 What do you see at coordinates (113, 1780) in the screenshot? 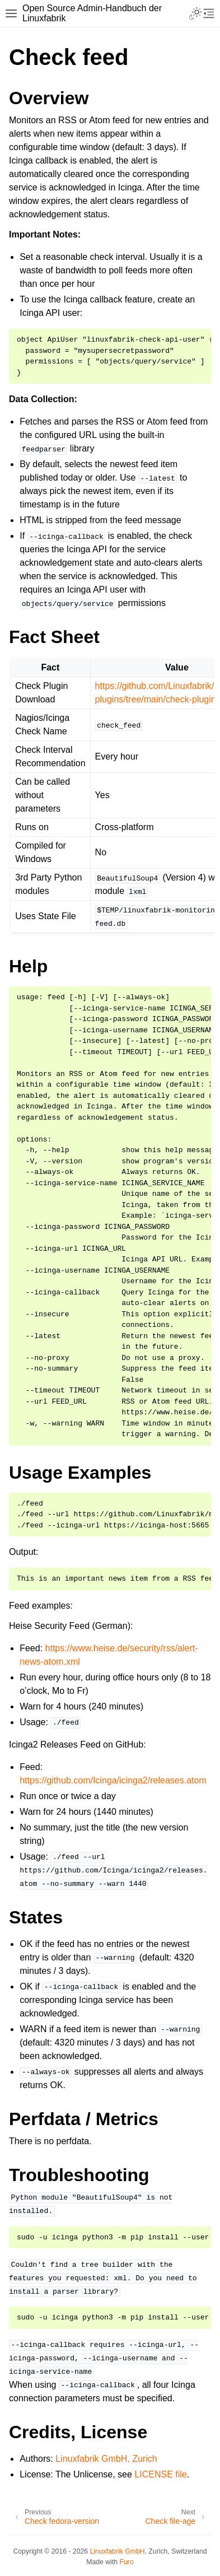
I see `https://github.com/Icinga/icinga2/releases.atom` at bounding box center [113, 1780].